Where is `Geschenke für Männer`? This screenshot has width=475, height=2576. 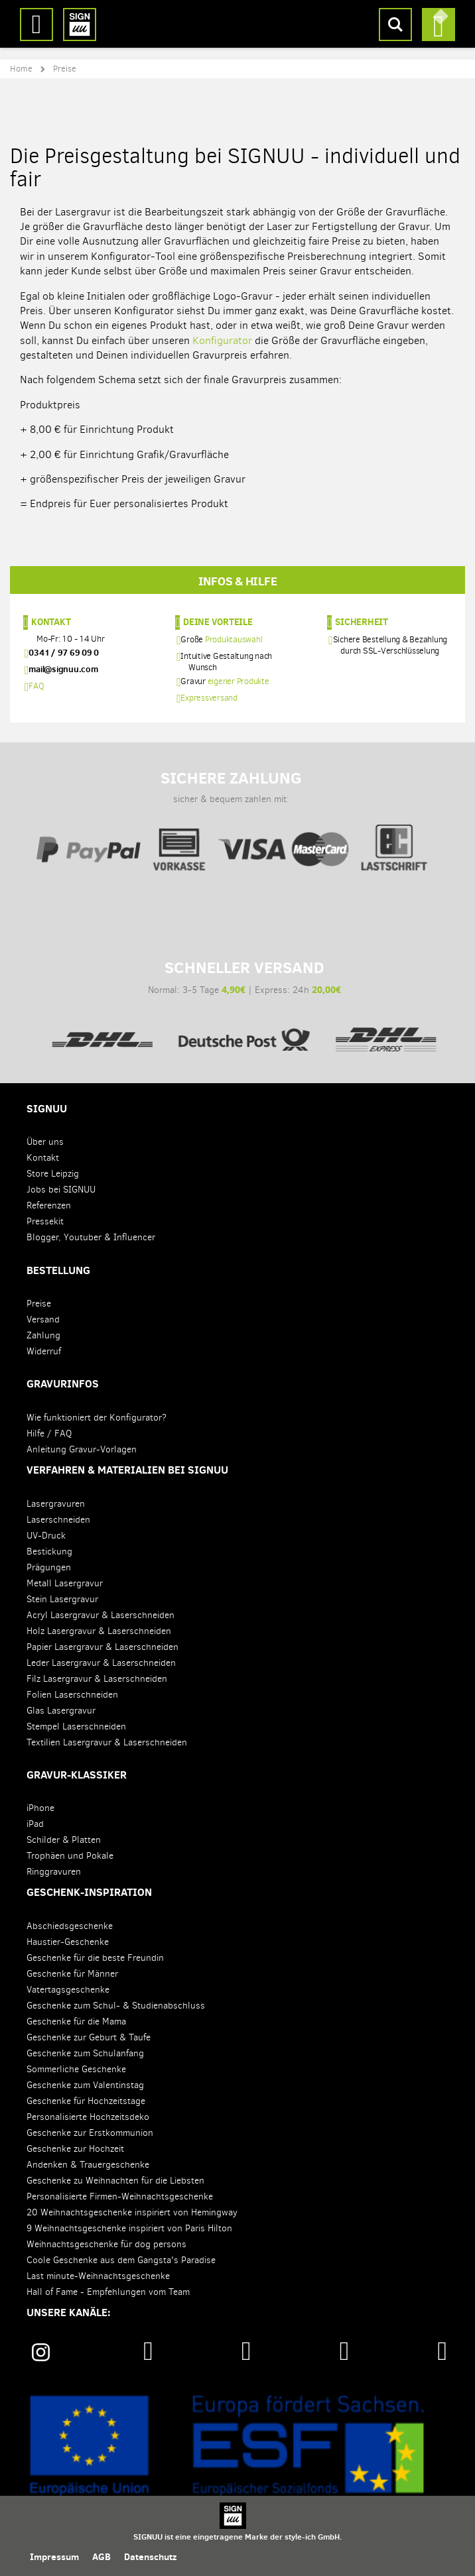
Geschenke für Männer is located at coordinates (72, 1973).